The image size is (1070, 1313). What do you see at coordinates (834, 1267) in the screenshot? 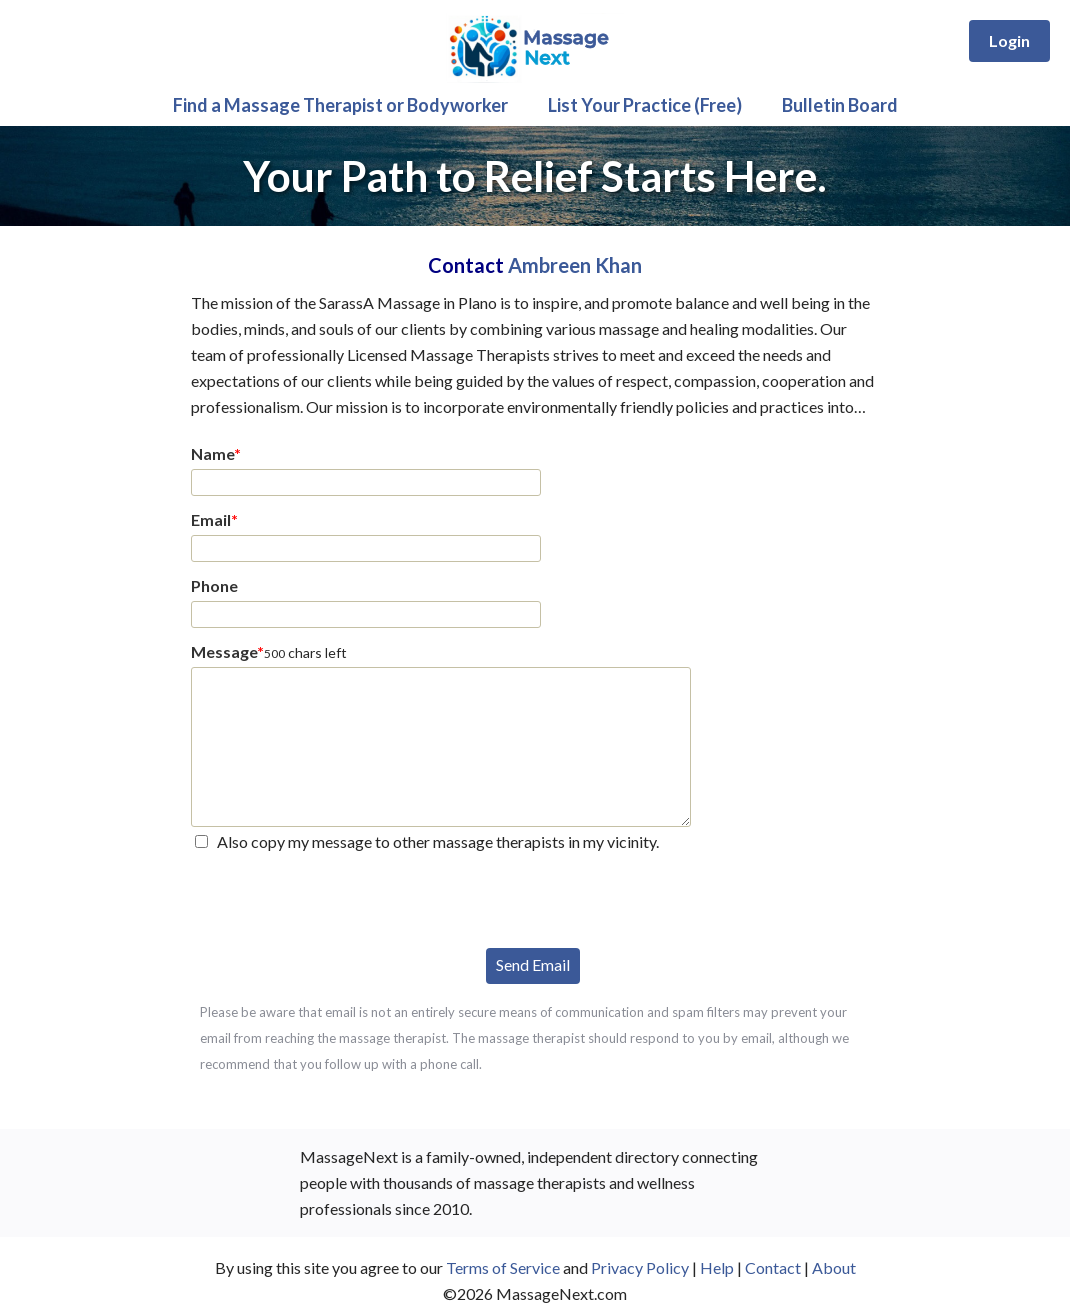
I see `About` at bounding box center [834, 1267].